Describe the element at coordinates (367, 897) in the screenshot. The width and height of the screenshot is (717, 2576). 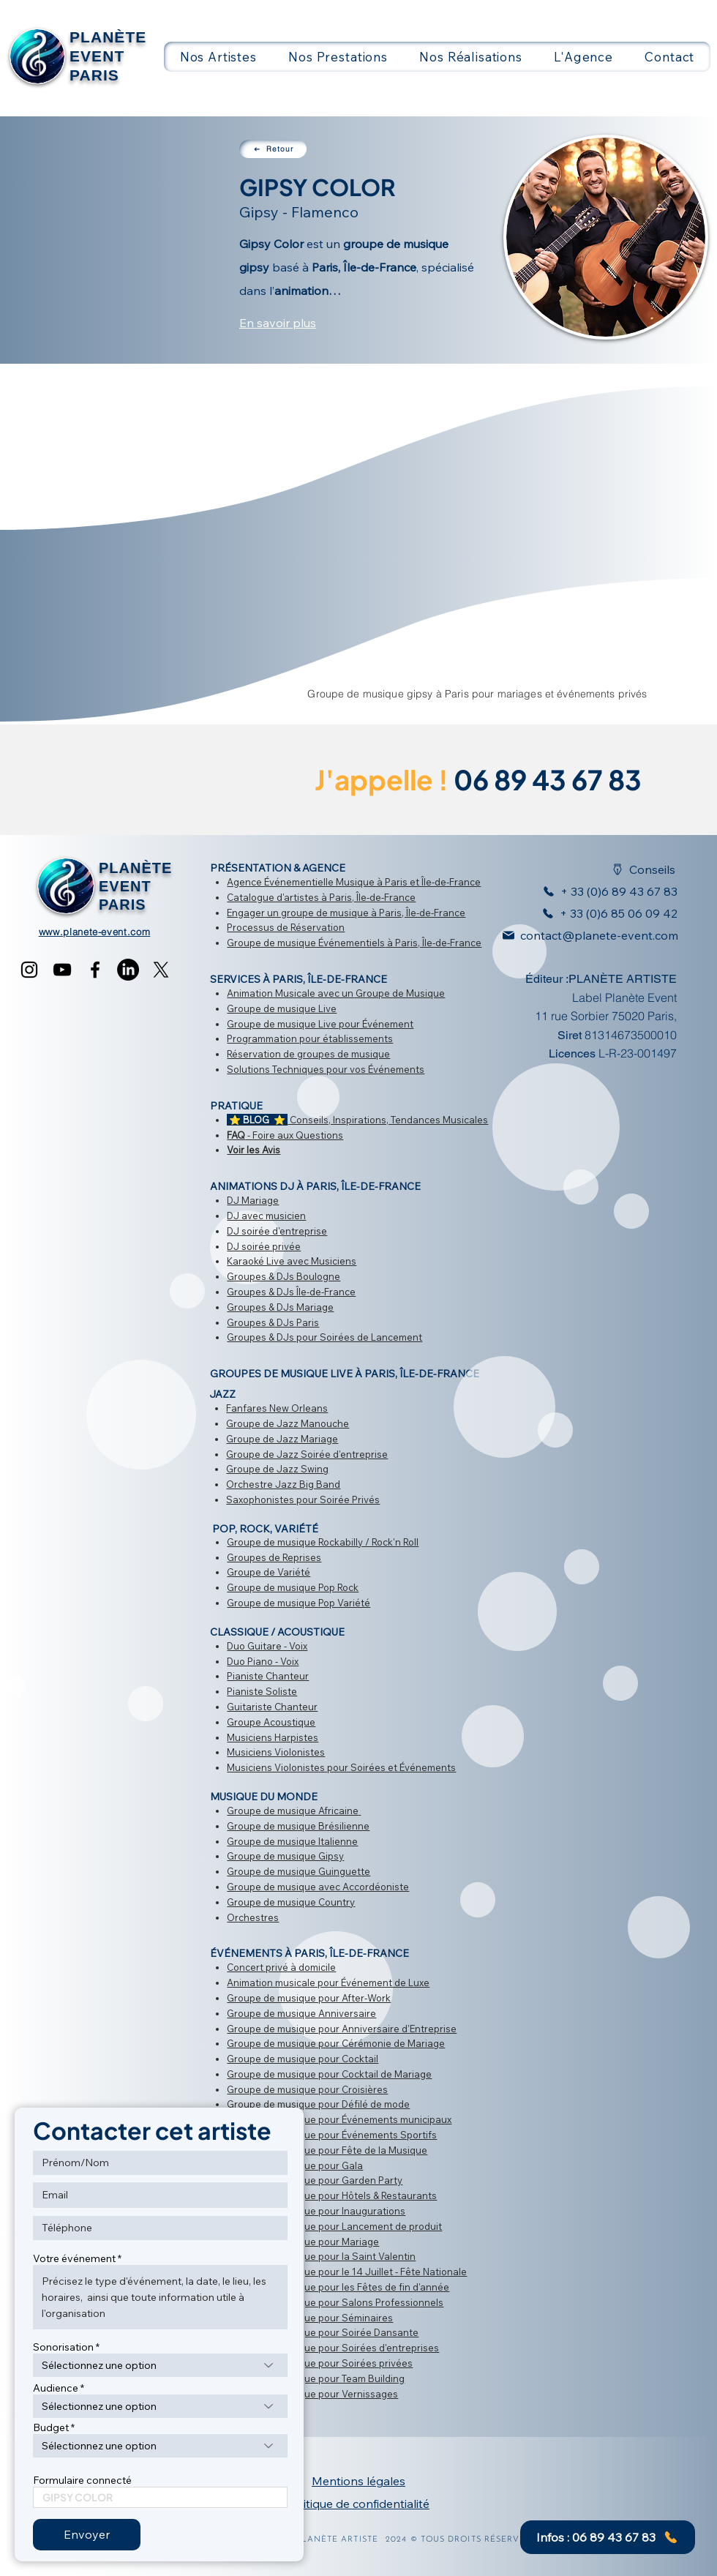
I see `à Paris, Île-de-France` at that location.